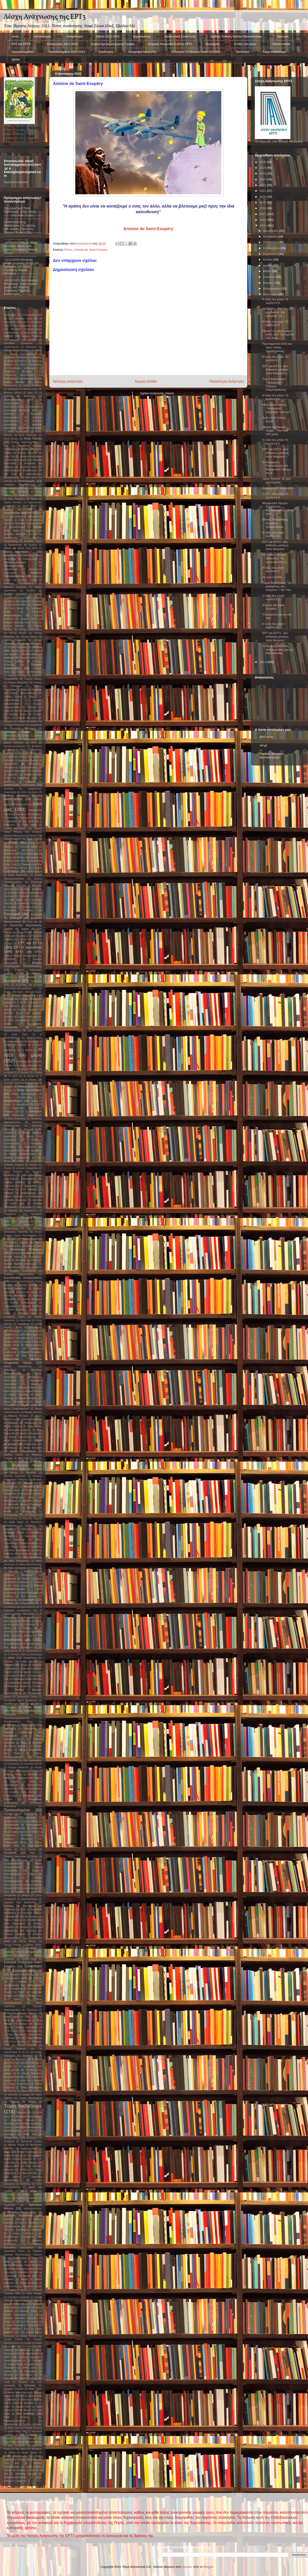  What do you see at coordinates (27, 1603) in the screenshot?
I see `ο αναγνώστης` at bounding box center [27, 1603].